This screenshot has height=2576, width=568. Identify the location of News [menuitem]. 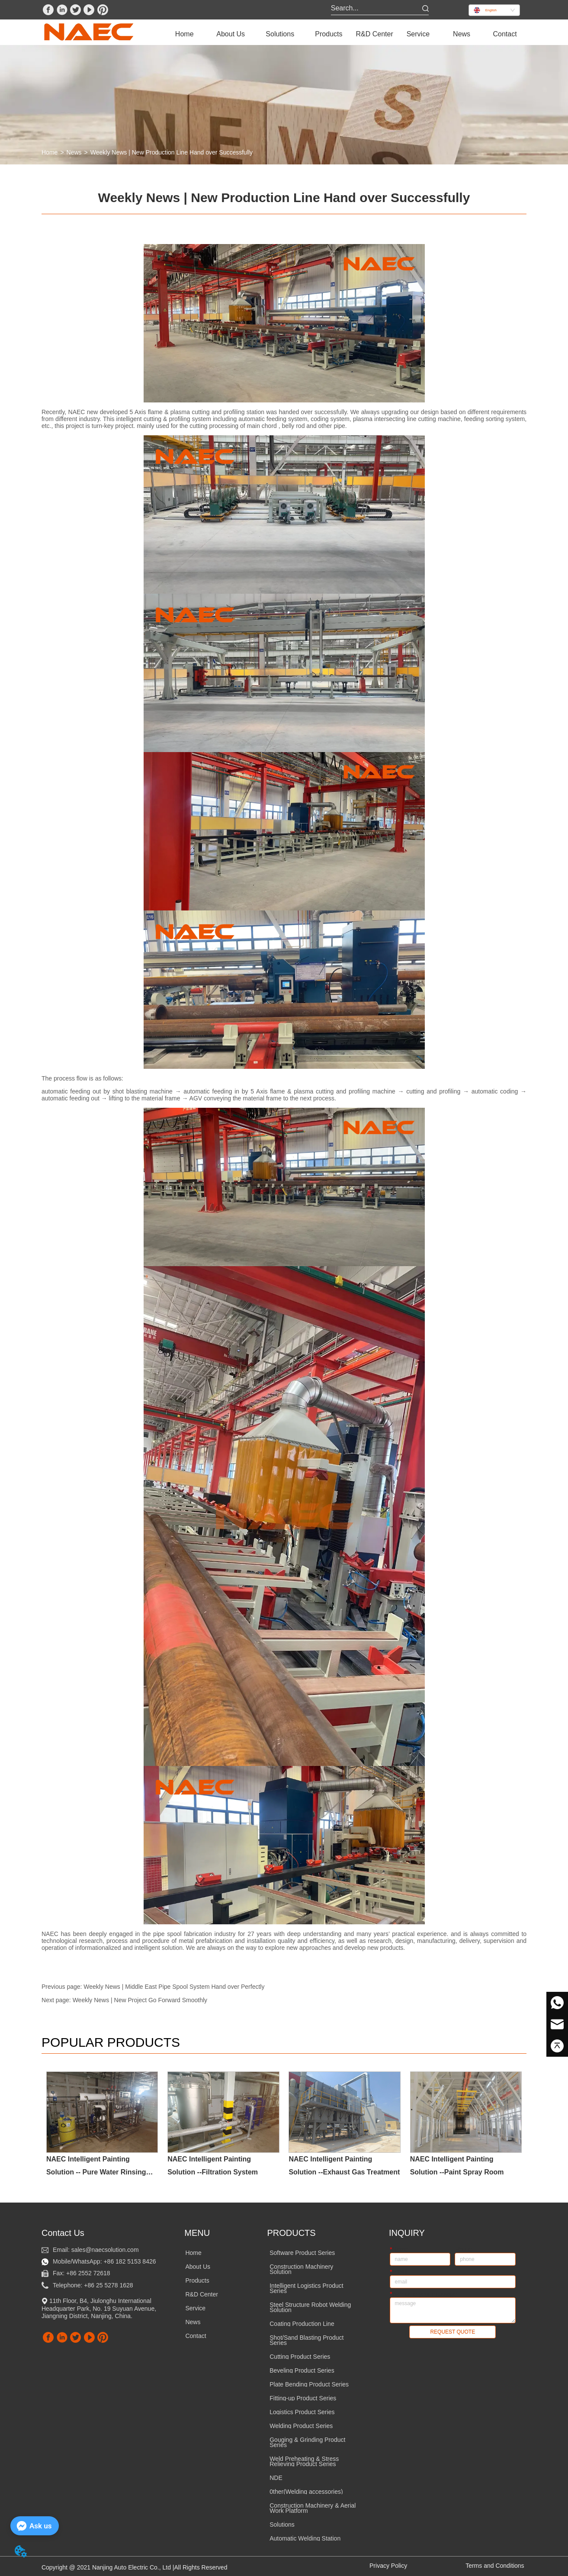
(461, 34).